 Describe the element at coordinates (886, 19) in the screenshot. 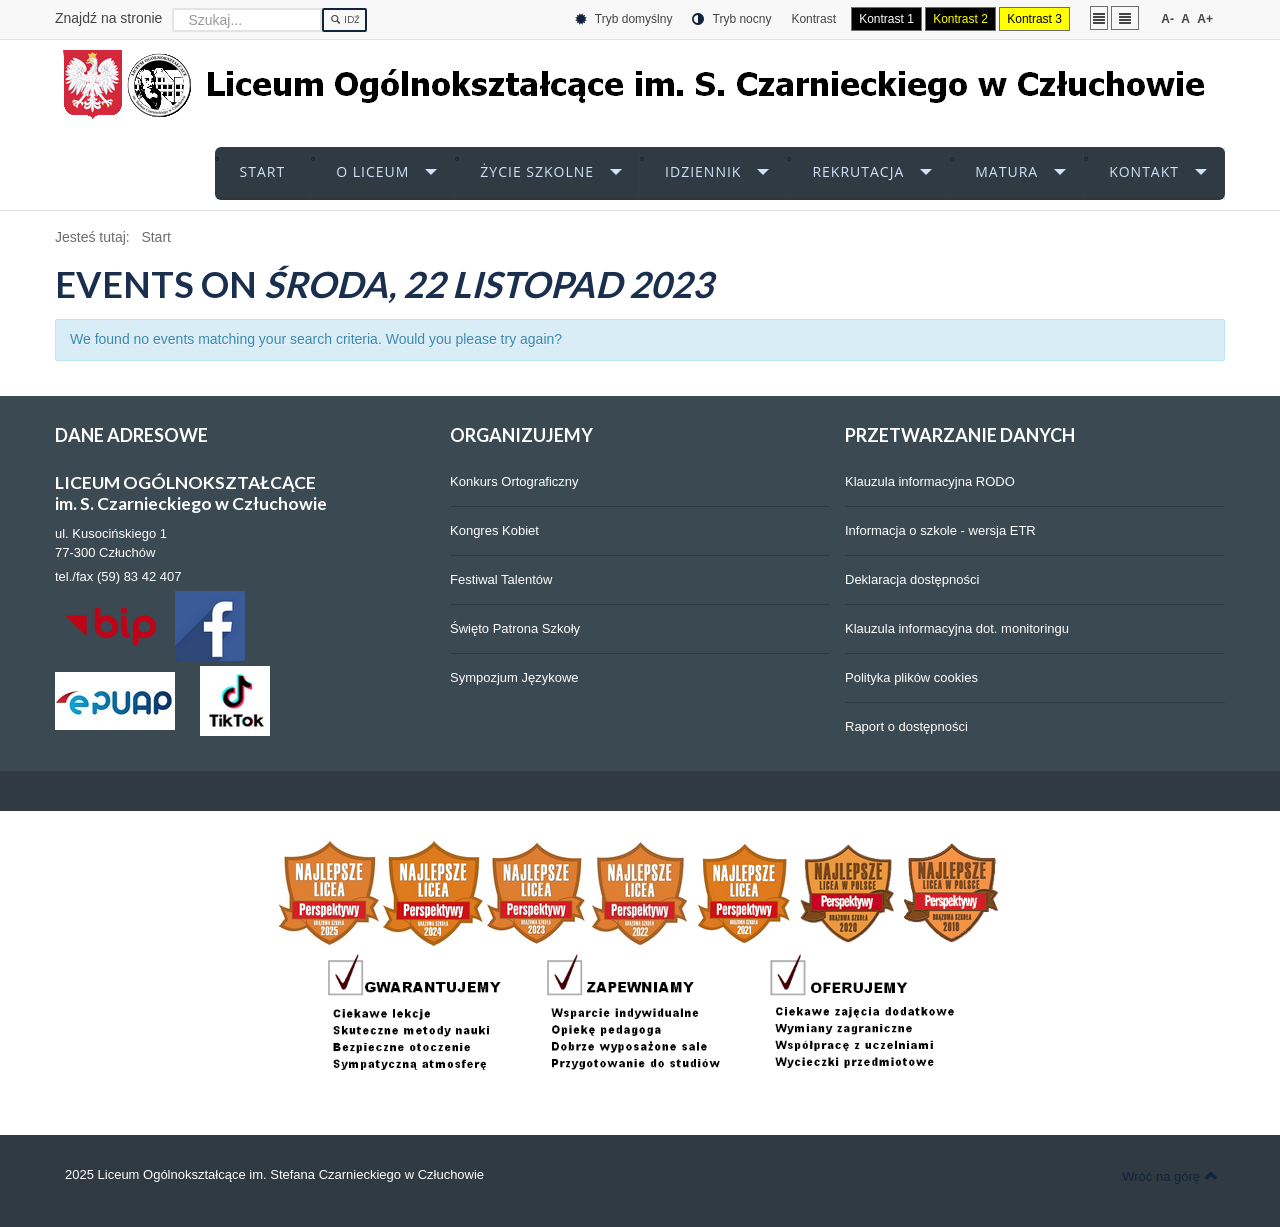

I see `Kontrast 1` at that location.